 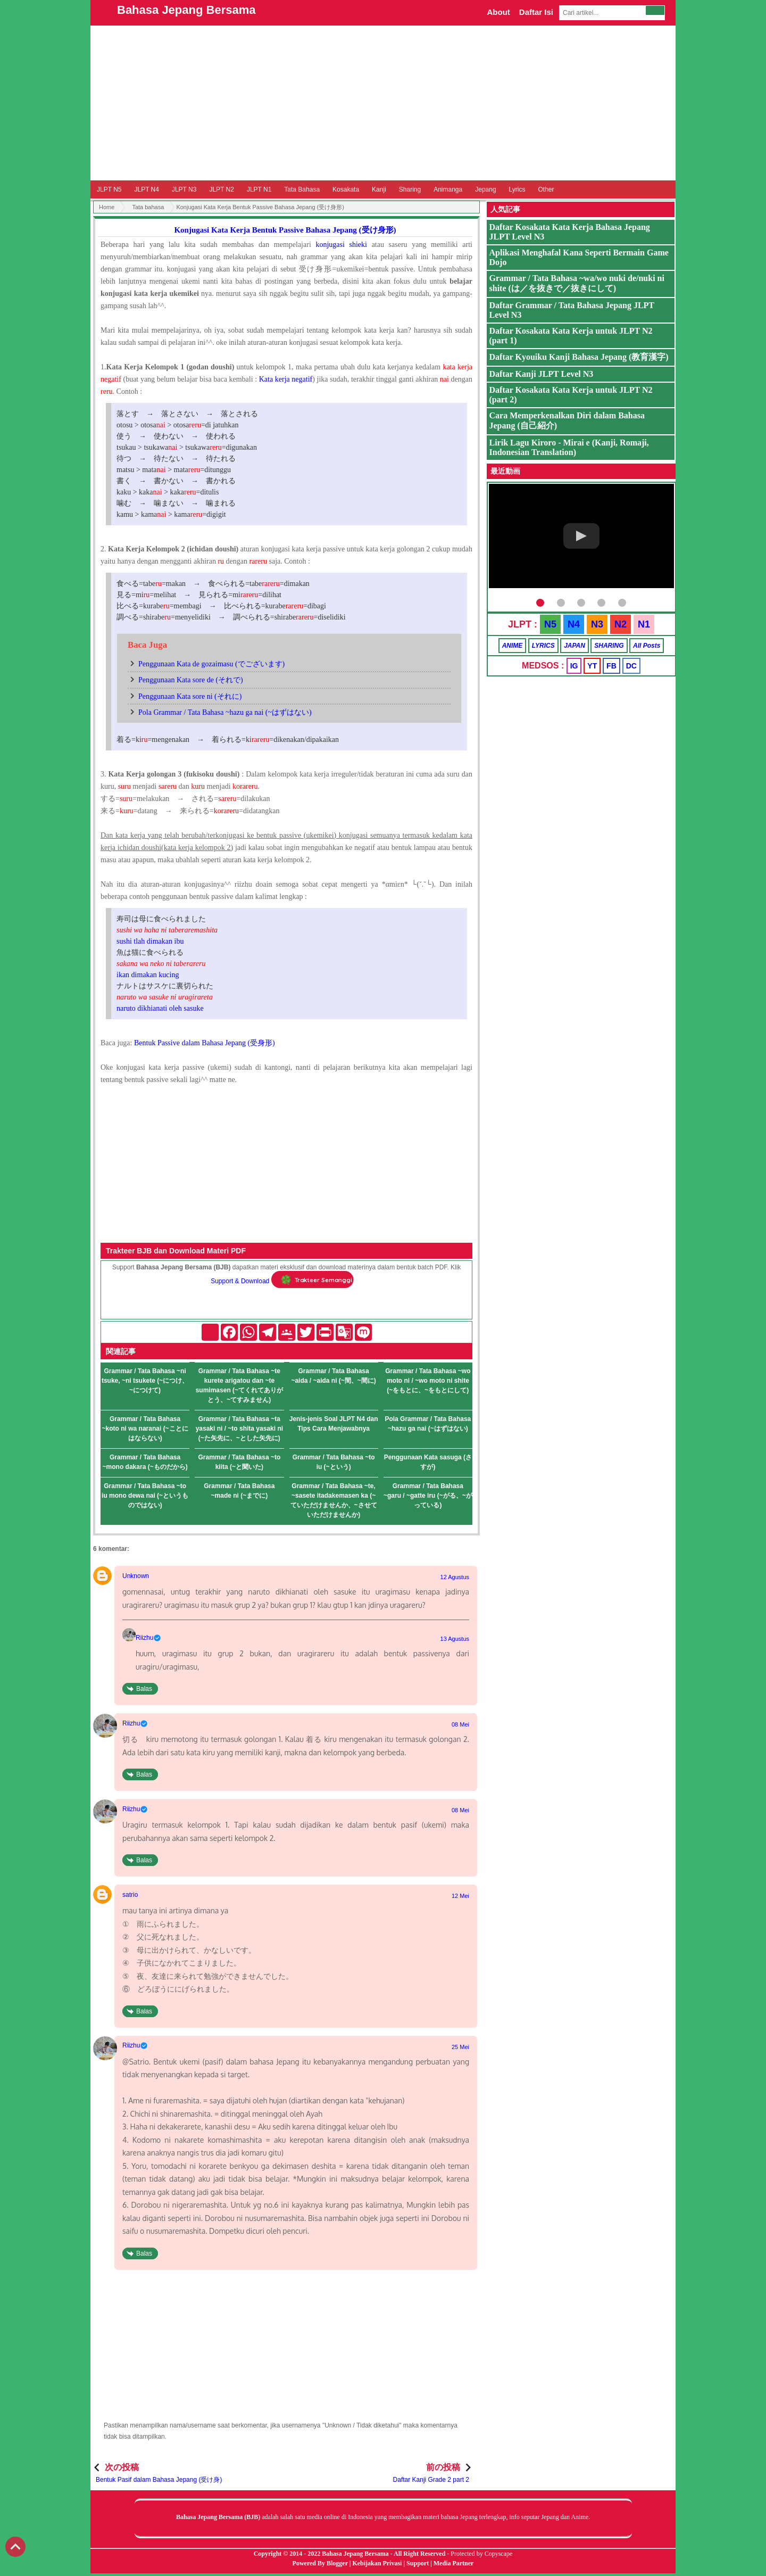 What do you see at coordinates (597, 624) in the screenshot?
I see `N3` at bounding box center [597, 624].